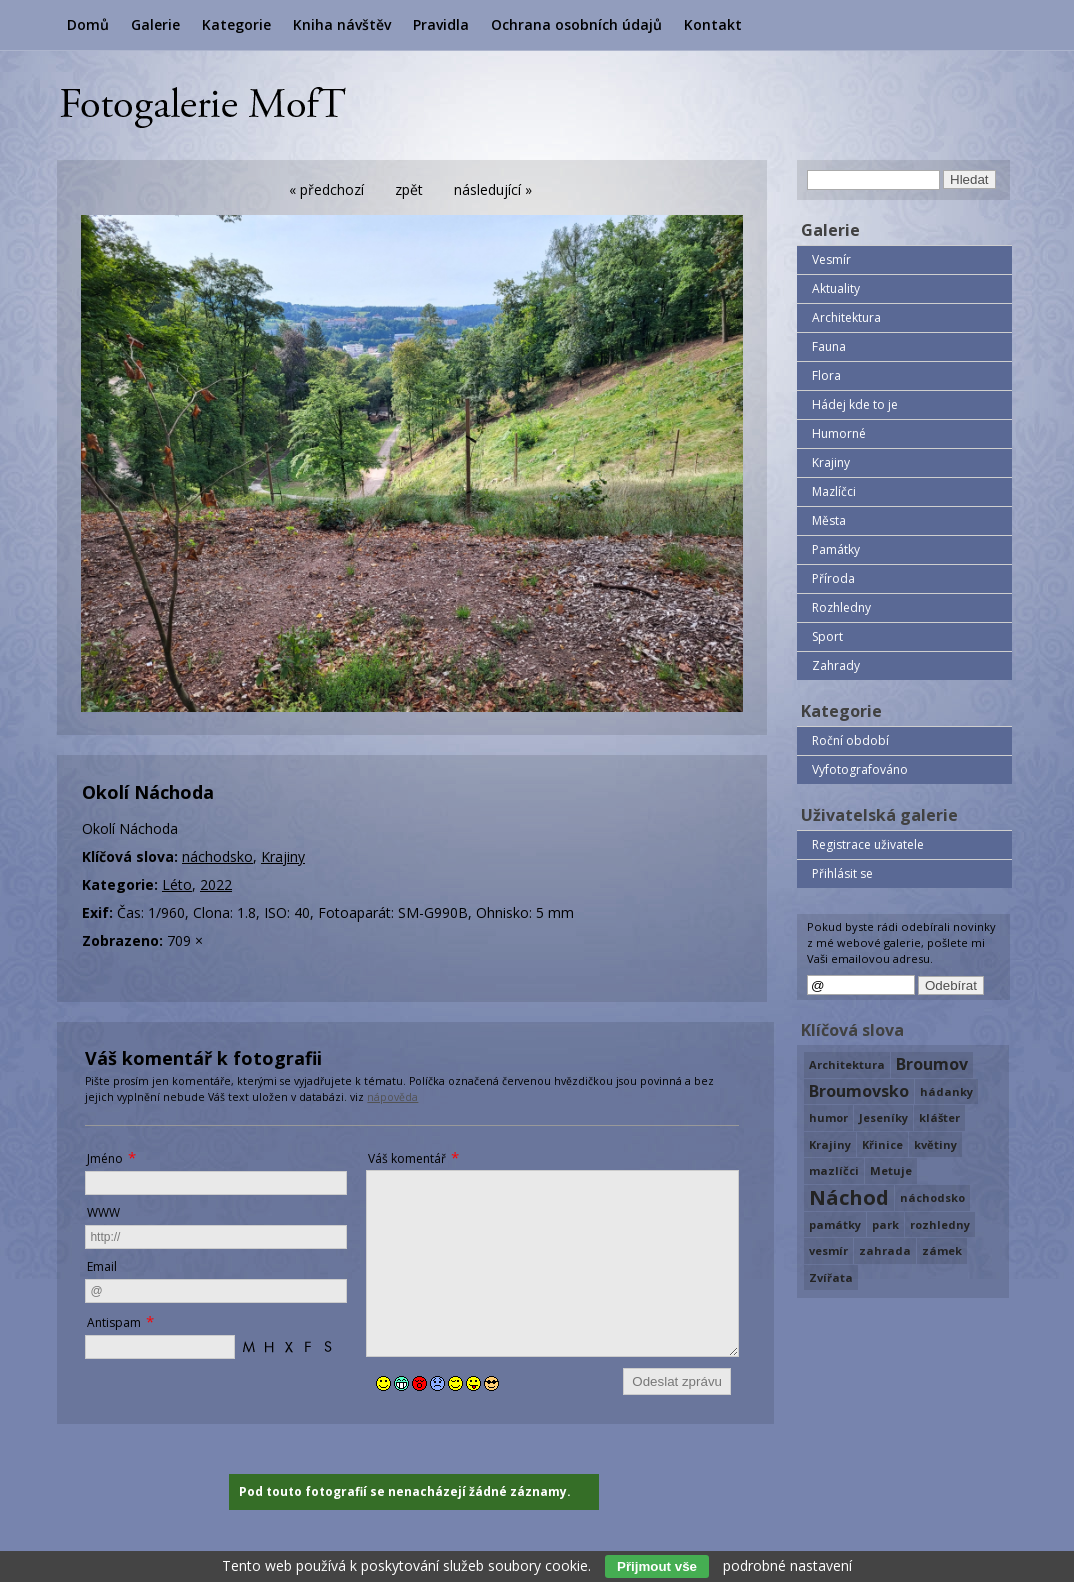 This screenshot has height=1582, width=1074. Describe the element at coordinates (849, 1198) in the screenshot. I see `Náchod` at that location.